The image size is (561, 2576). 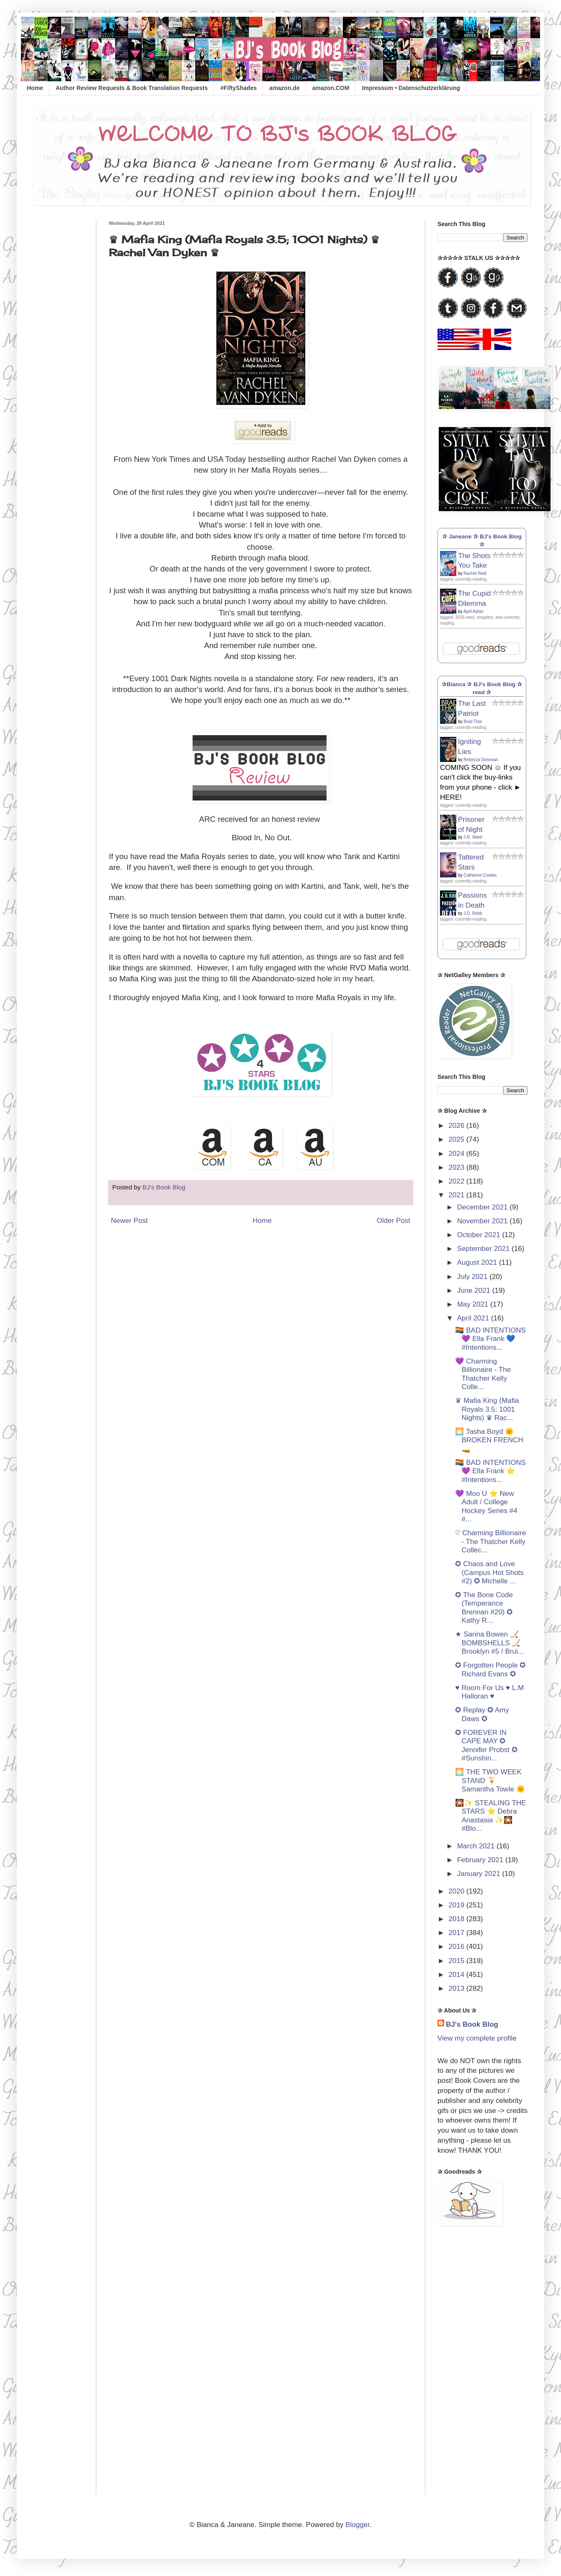 I want to click on June 2021, so click(x=474, y=1290).